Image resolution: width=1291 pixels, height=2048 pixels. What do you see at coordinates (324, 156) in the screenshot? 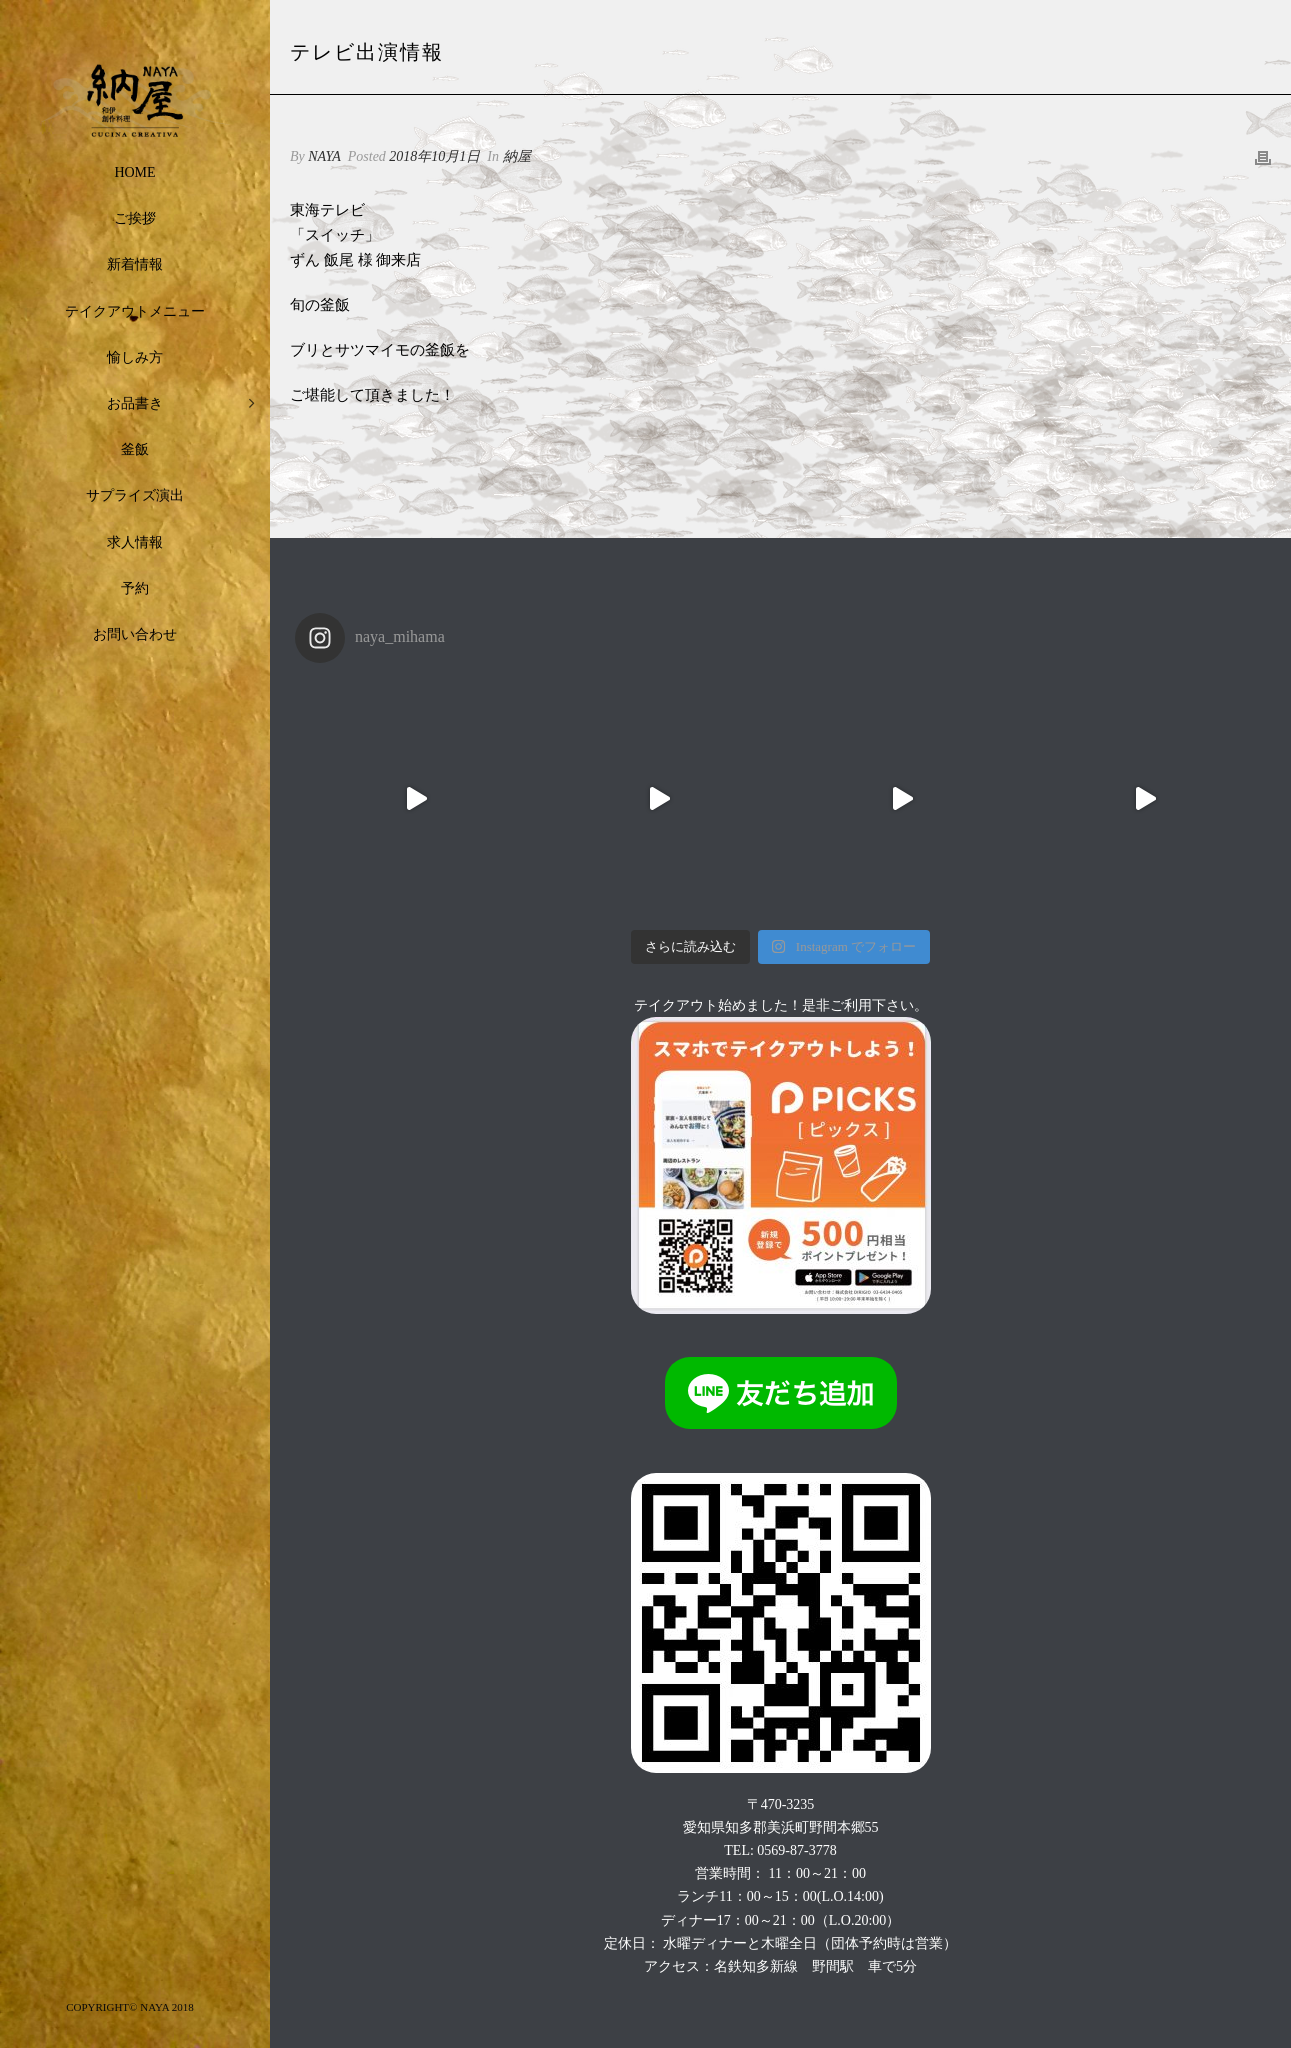
I see `NAYA` at bounding box center [324, 156].